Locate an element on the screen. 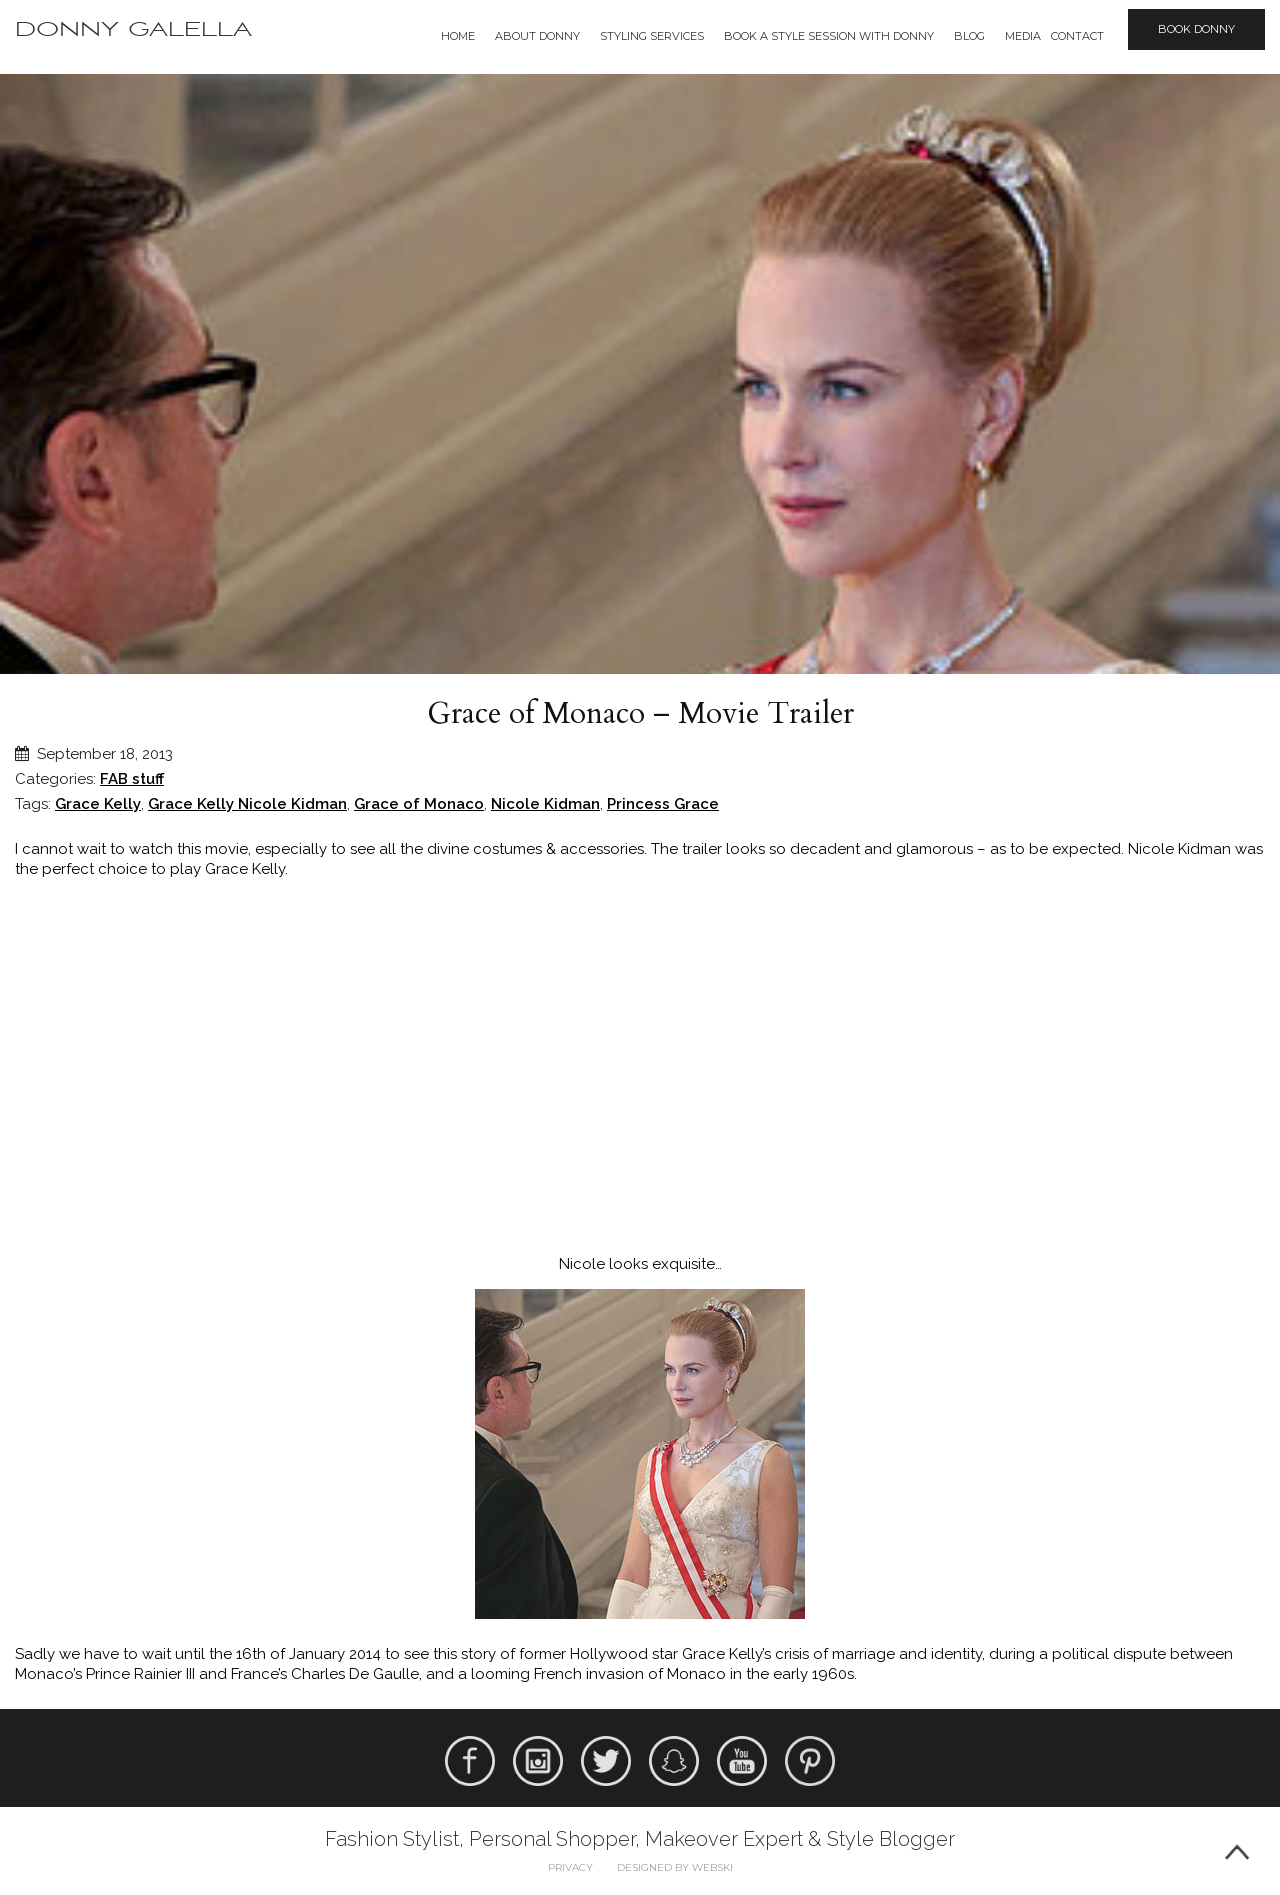 The height and width of the screenshot is (1895, 1280). Blog is located at coordinates (969, 36).